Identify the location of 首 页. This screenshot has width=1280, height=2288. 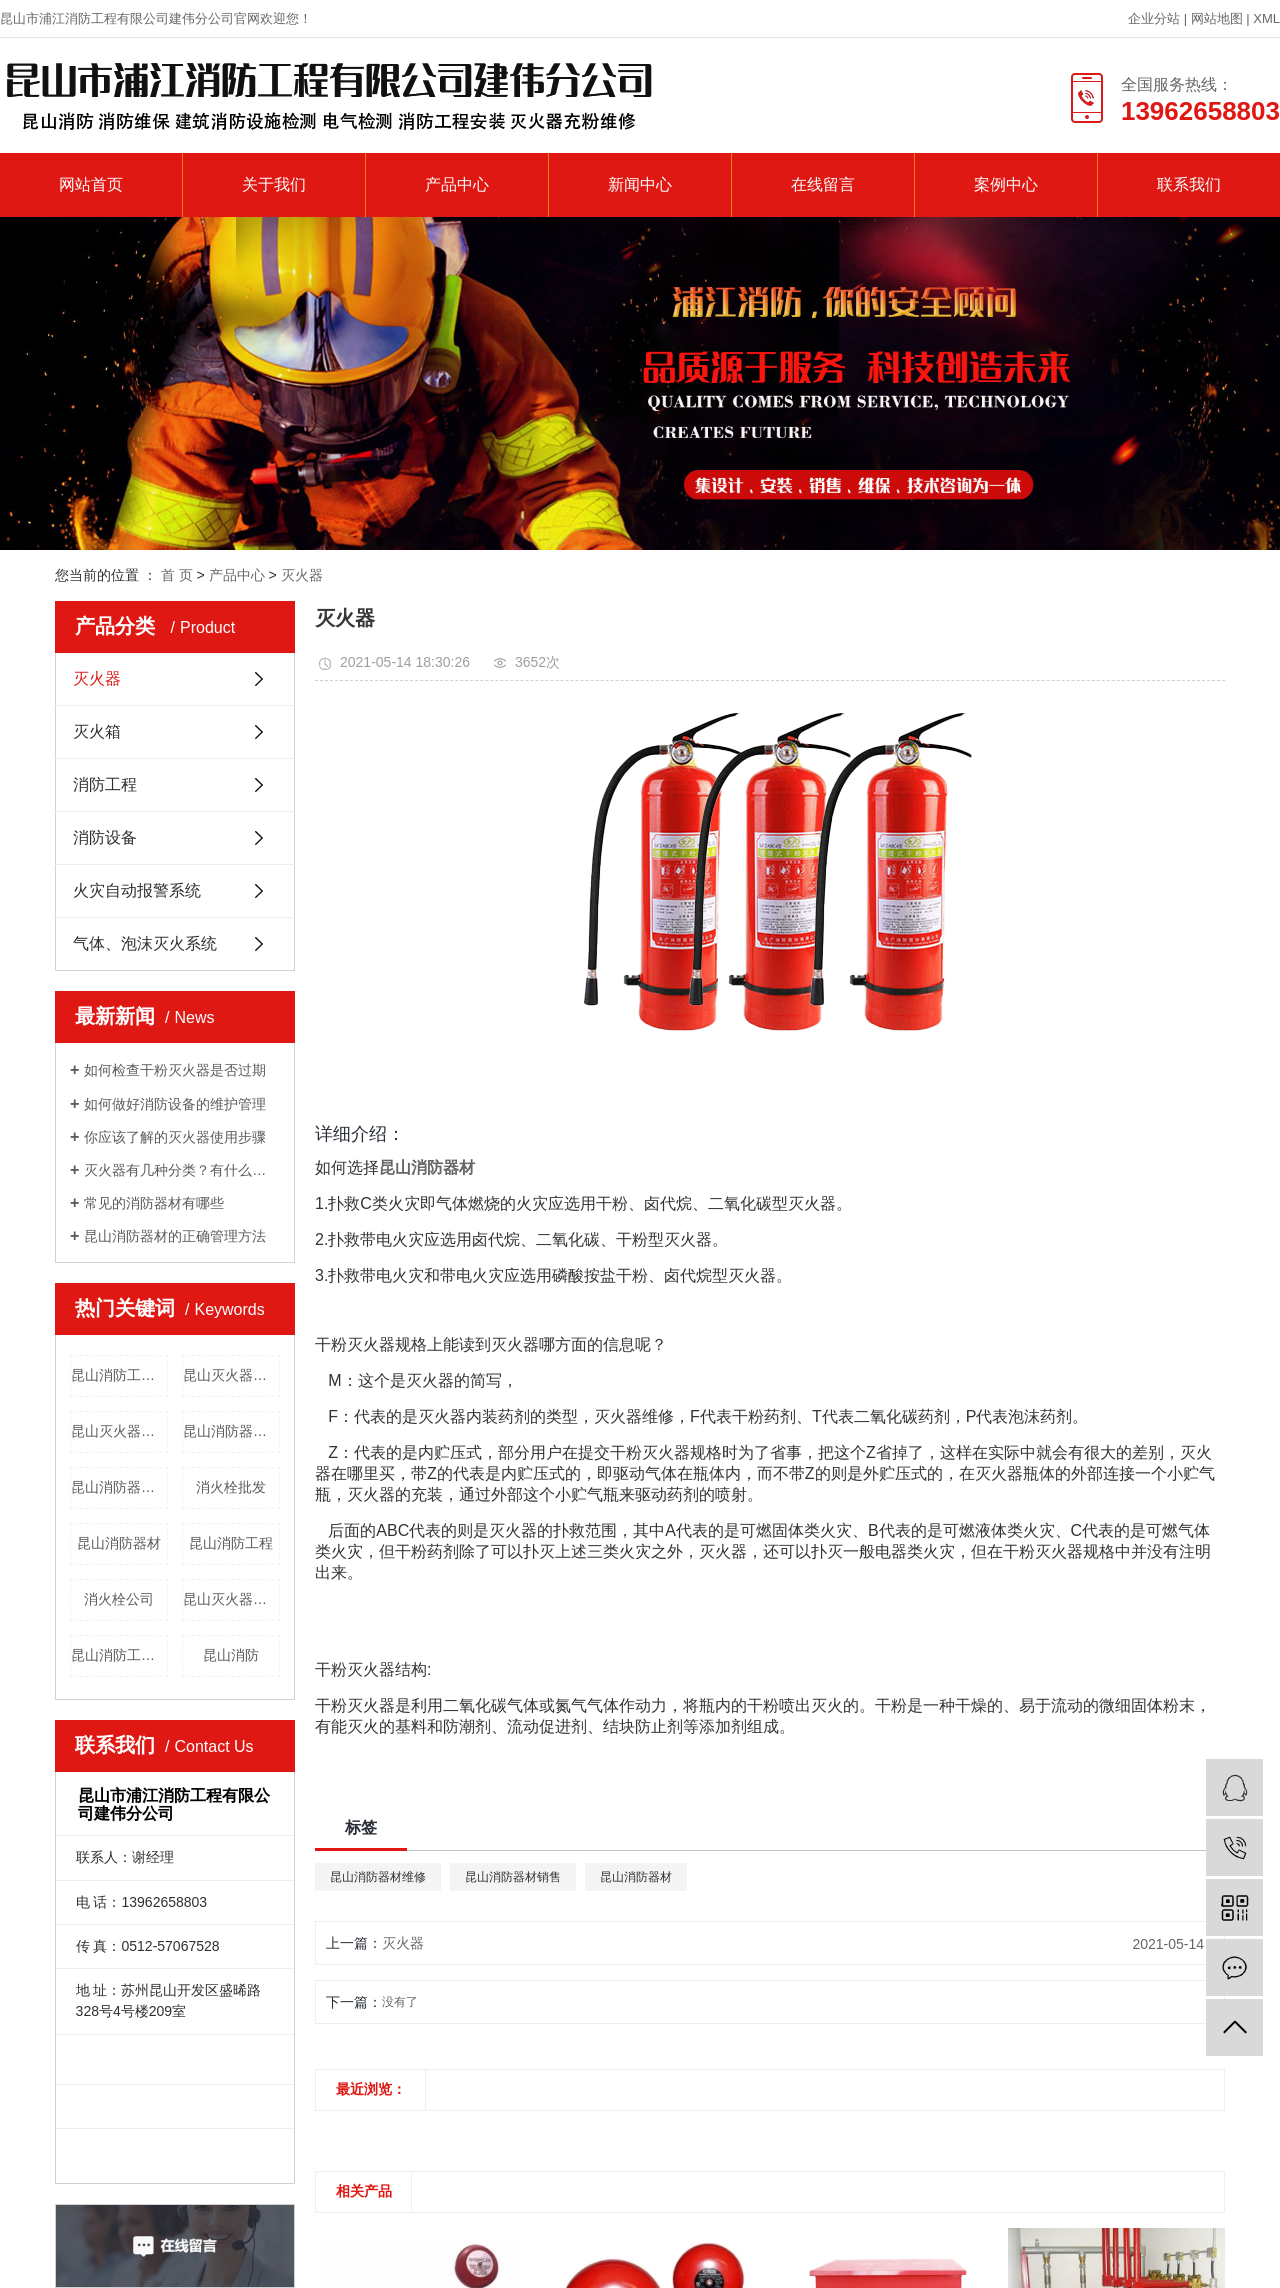
(177, 575).